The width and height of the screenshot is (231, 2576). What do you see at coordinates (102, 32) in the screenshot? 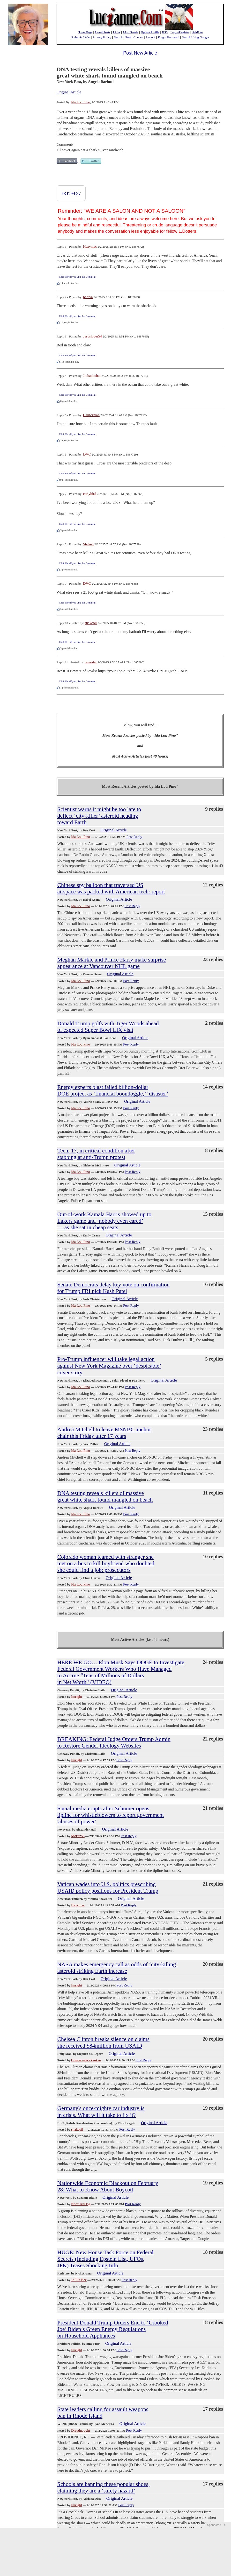
I see `Latest Posts` at bounding box center [102, 32].